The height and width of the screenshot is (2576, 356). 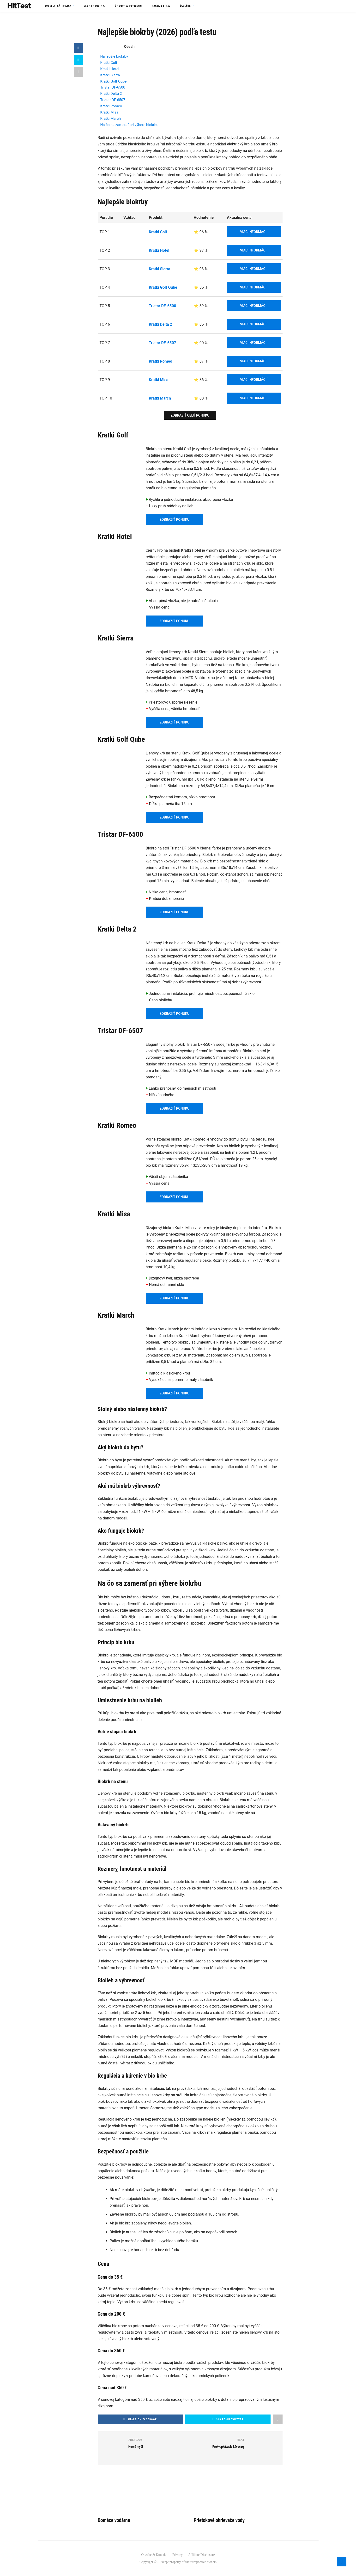 What do you see at coordinates (185, 6) in the screenshot?
I see `Ďalšie` at bounding box center [185, 6].